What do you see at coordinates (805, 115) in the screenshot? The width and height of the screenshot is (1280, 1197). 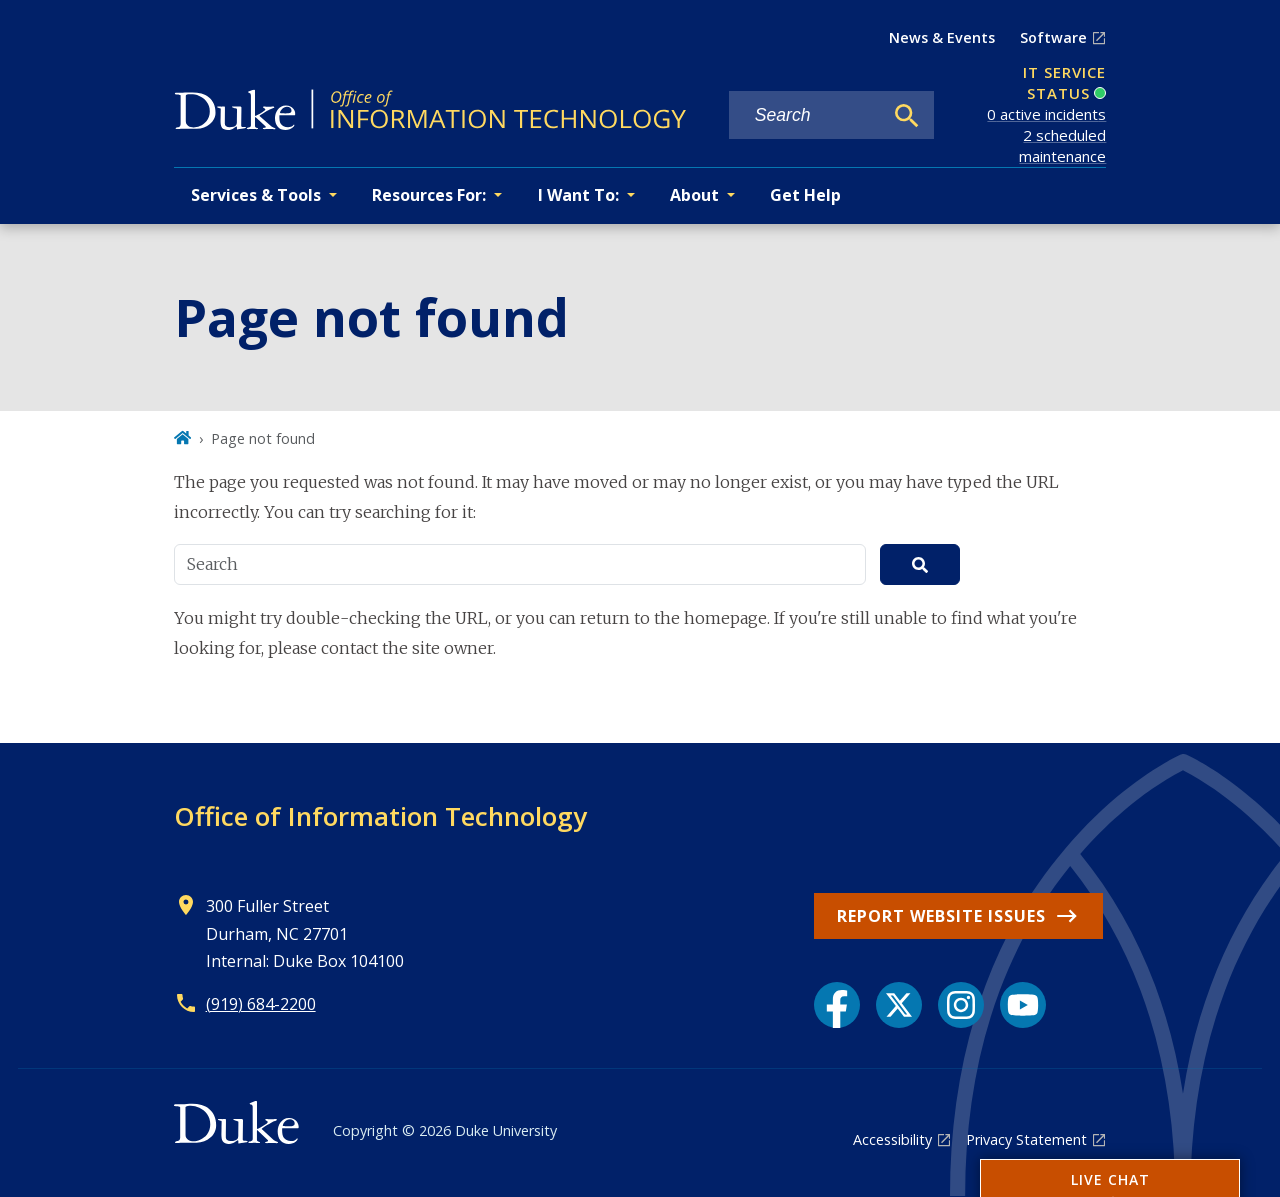 I see `[Search keywords]` at bounding box center [805, 115].